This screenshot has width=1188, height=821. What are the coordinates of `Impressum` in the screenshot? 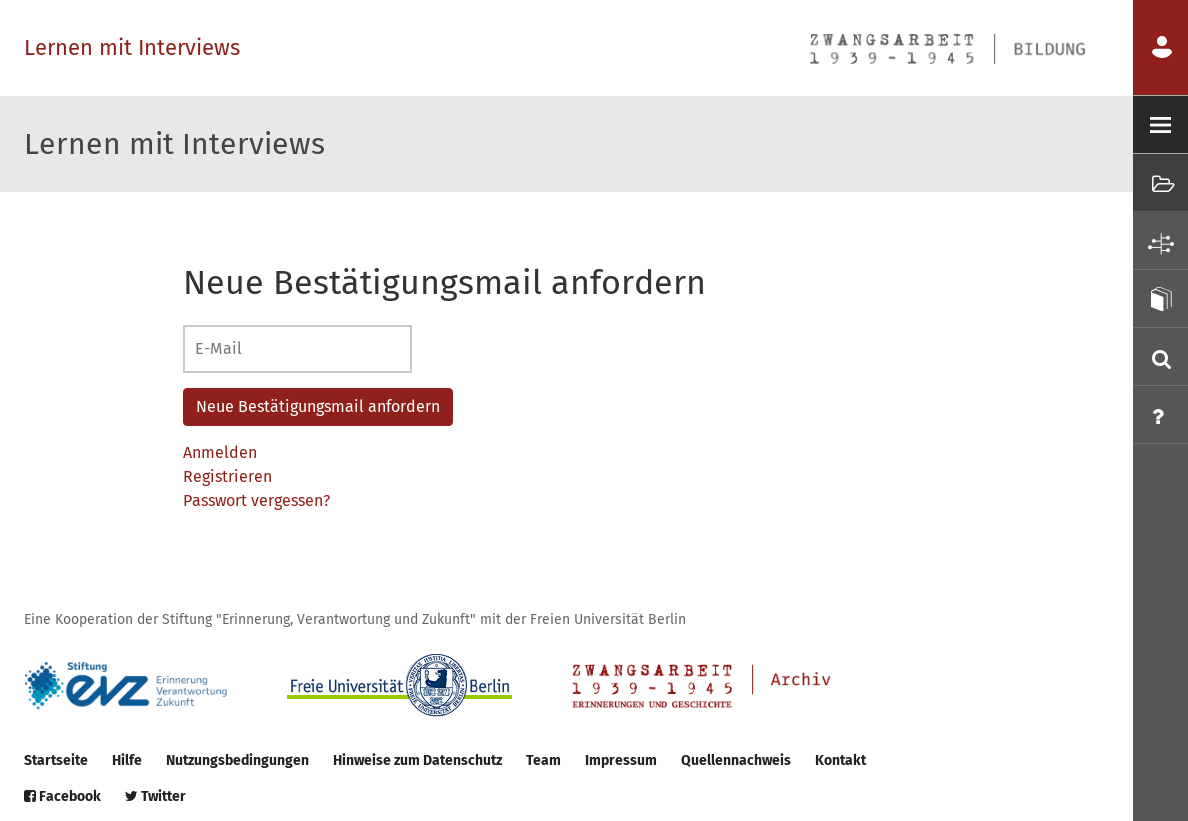 It's located at (621, 760).